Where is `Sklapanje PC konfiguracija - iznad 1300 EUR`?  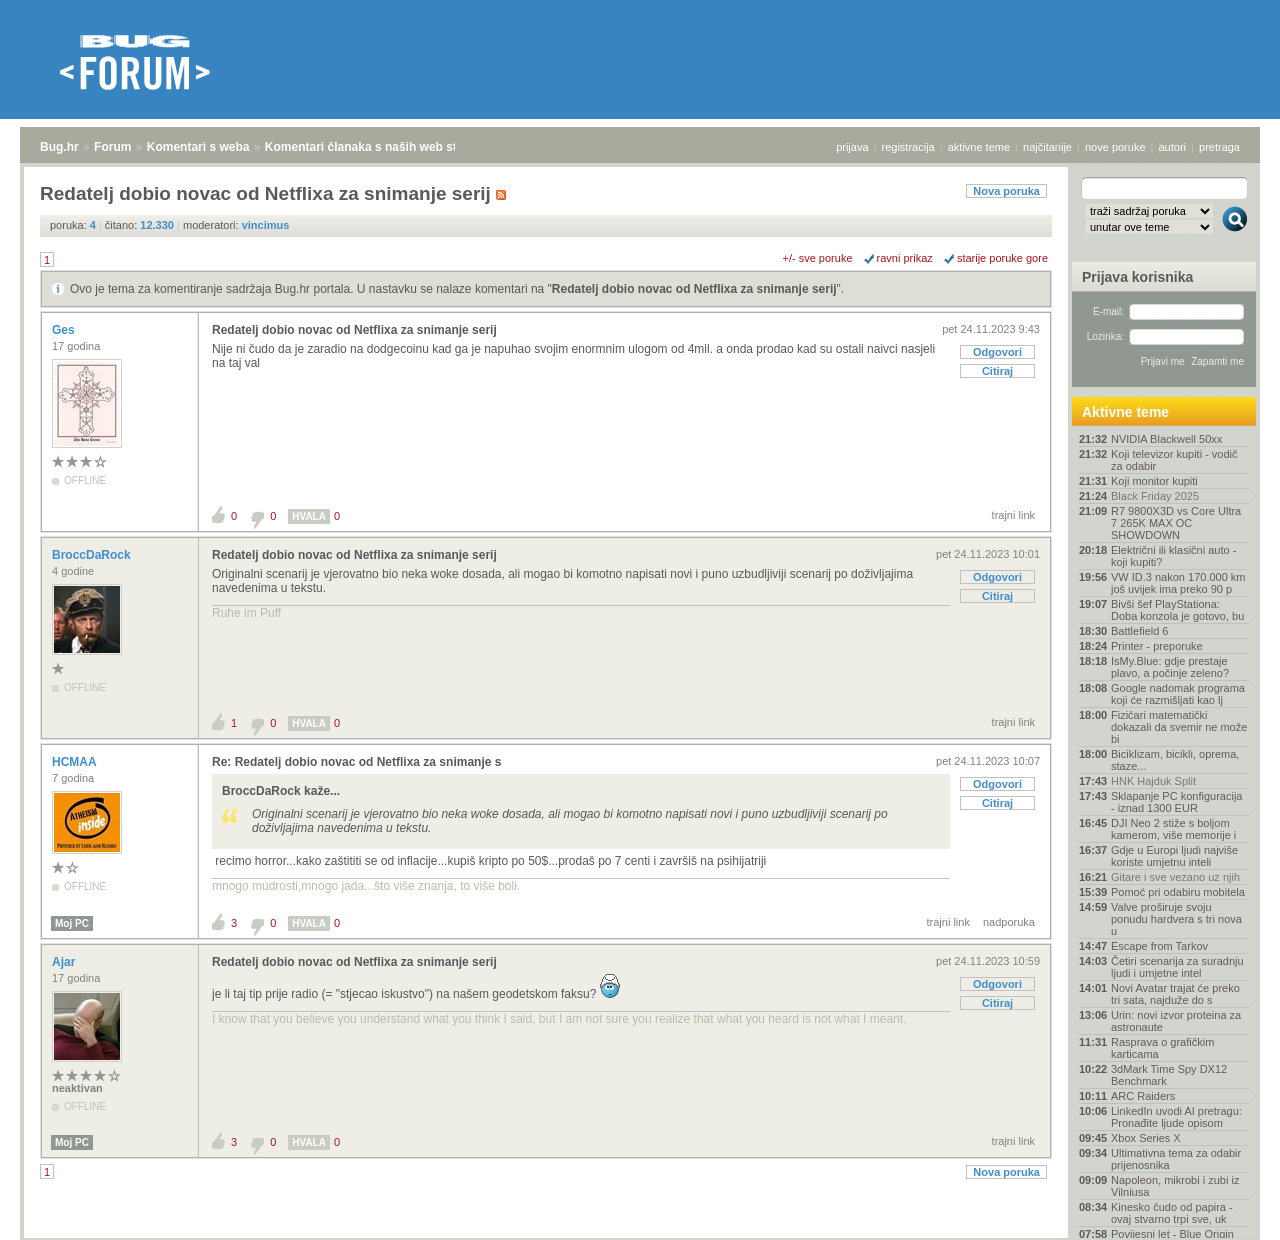
Sklapanje PC konfiguracija - iznad 1300 EUR is located at coordinates (1176, 802).